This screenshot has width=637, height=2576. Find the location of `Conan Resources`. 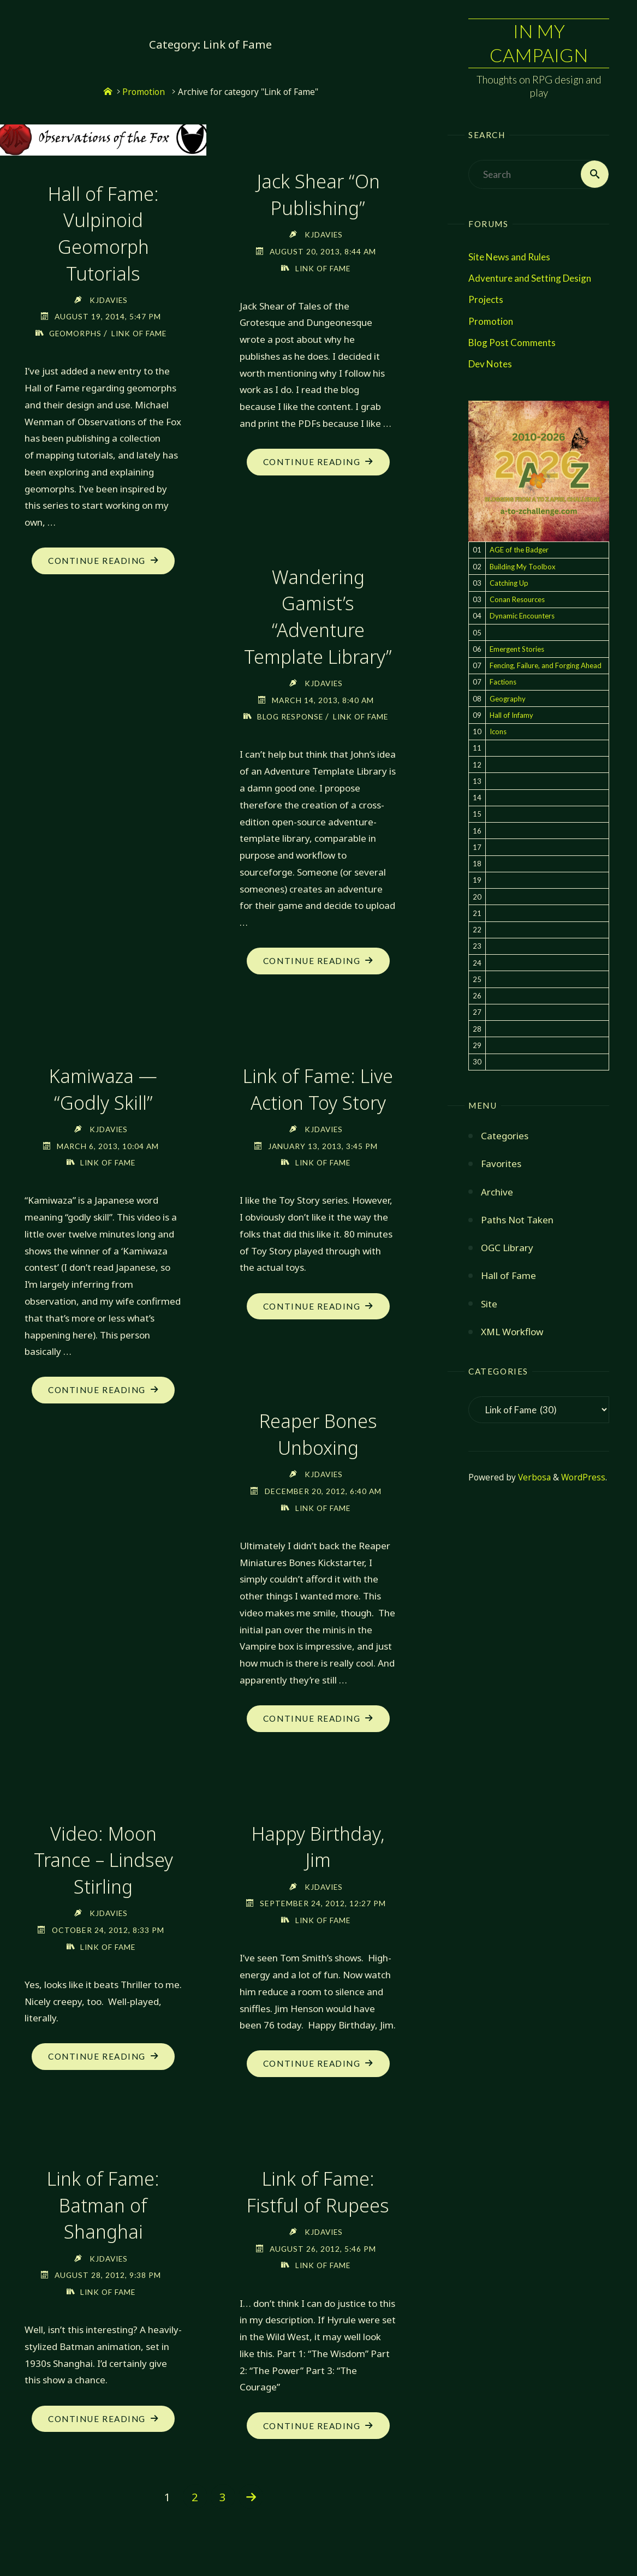

Conan Resources is located at coordinates (517, 600).